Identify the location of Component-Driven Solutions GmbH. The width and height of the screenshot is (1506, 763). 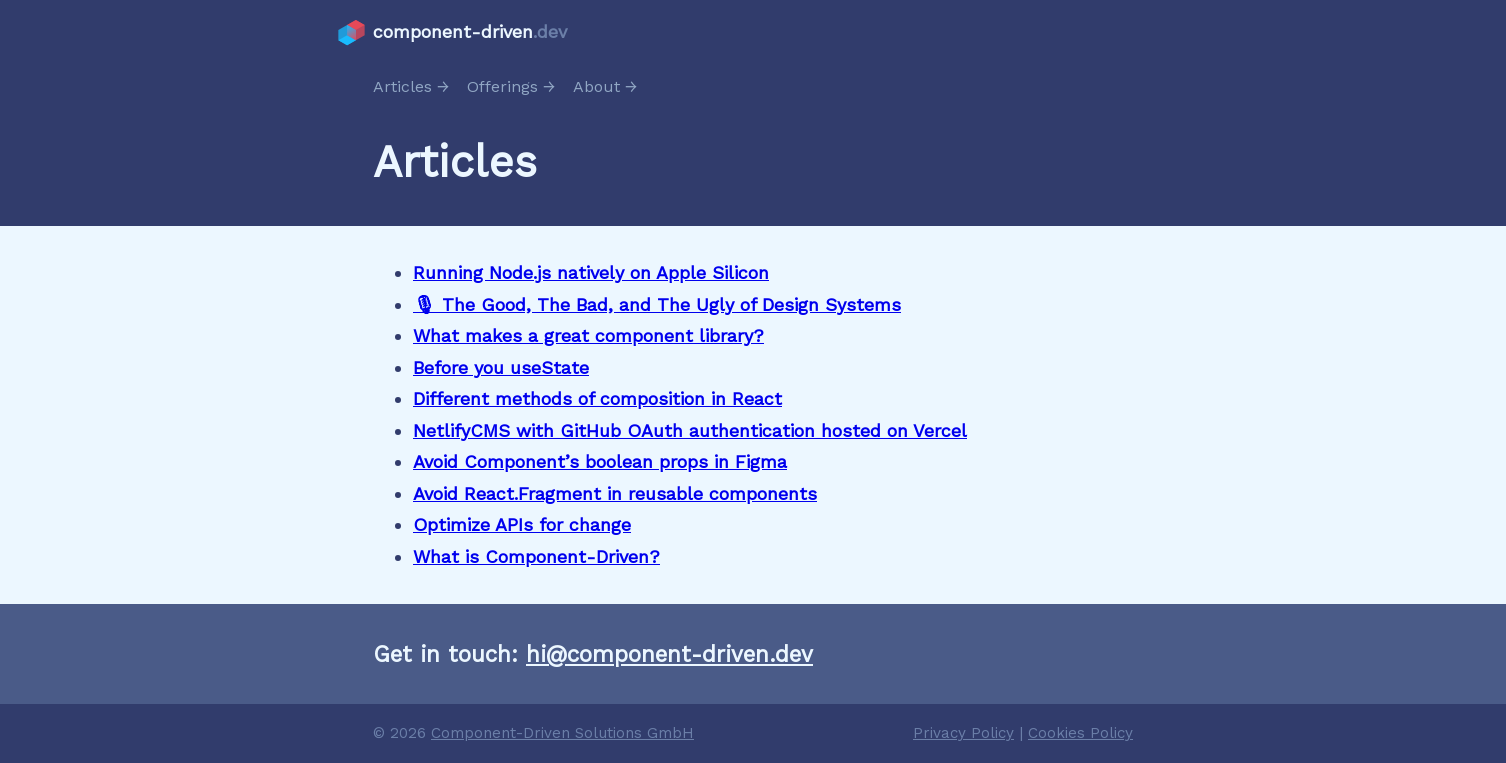
(562, 733).